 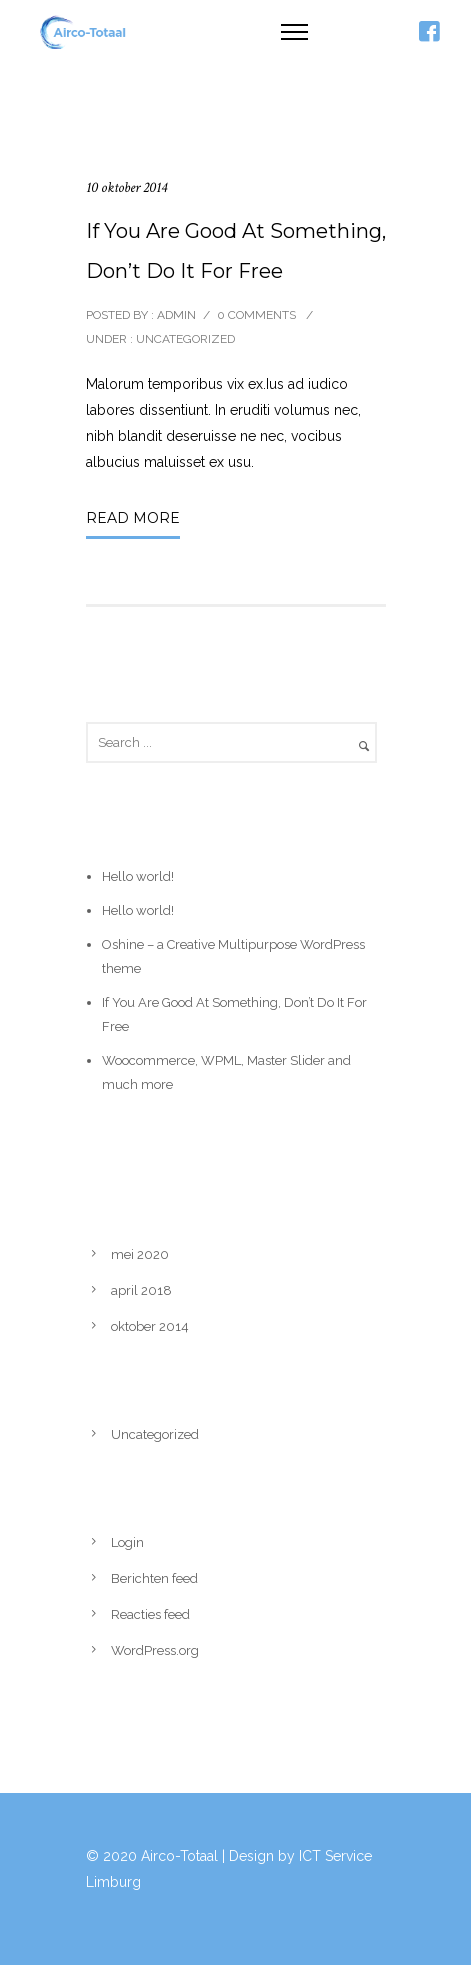 What do you see at coordinates (154, 1578) in the screenshot?
I see `Berichten feed` at bounding box center [154, 1578].